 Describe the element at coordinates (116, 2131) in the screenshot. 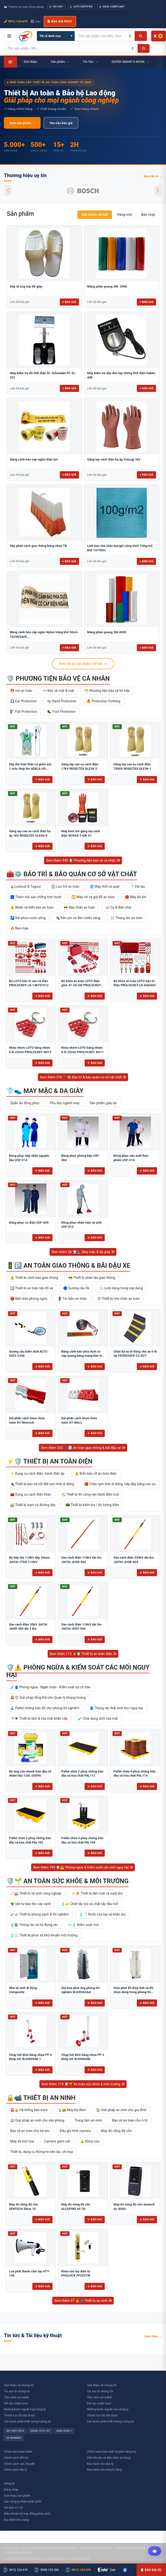

I see `Máy đo nồng độ cồn` at that location.